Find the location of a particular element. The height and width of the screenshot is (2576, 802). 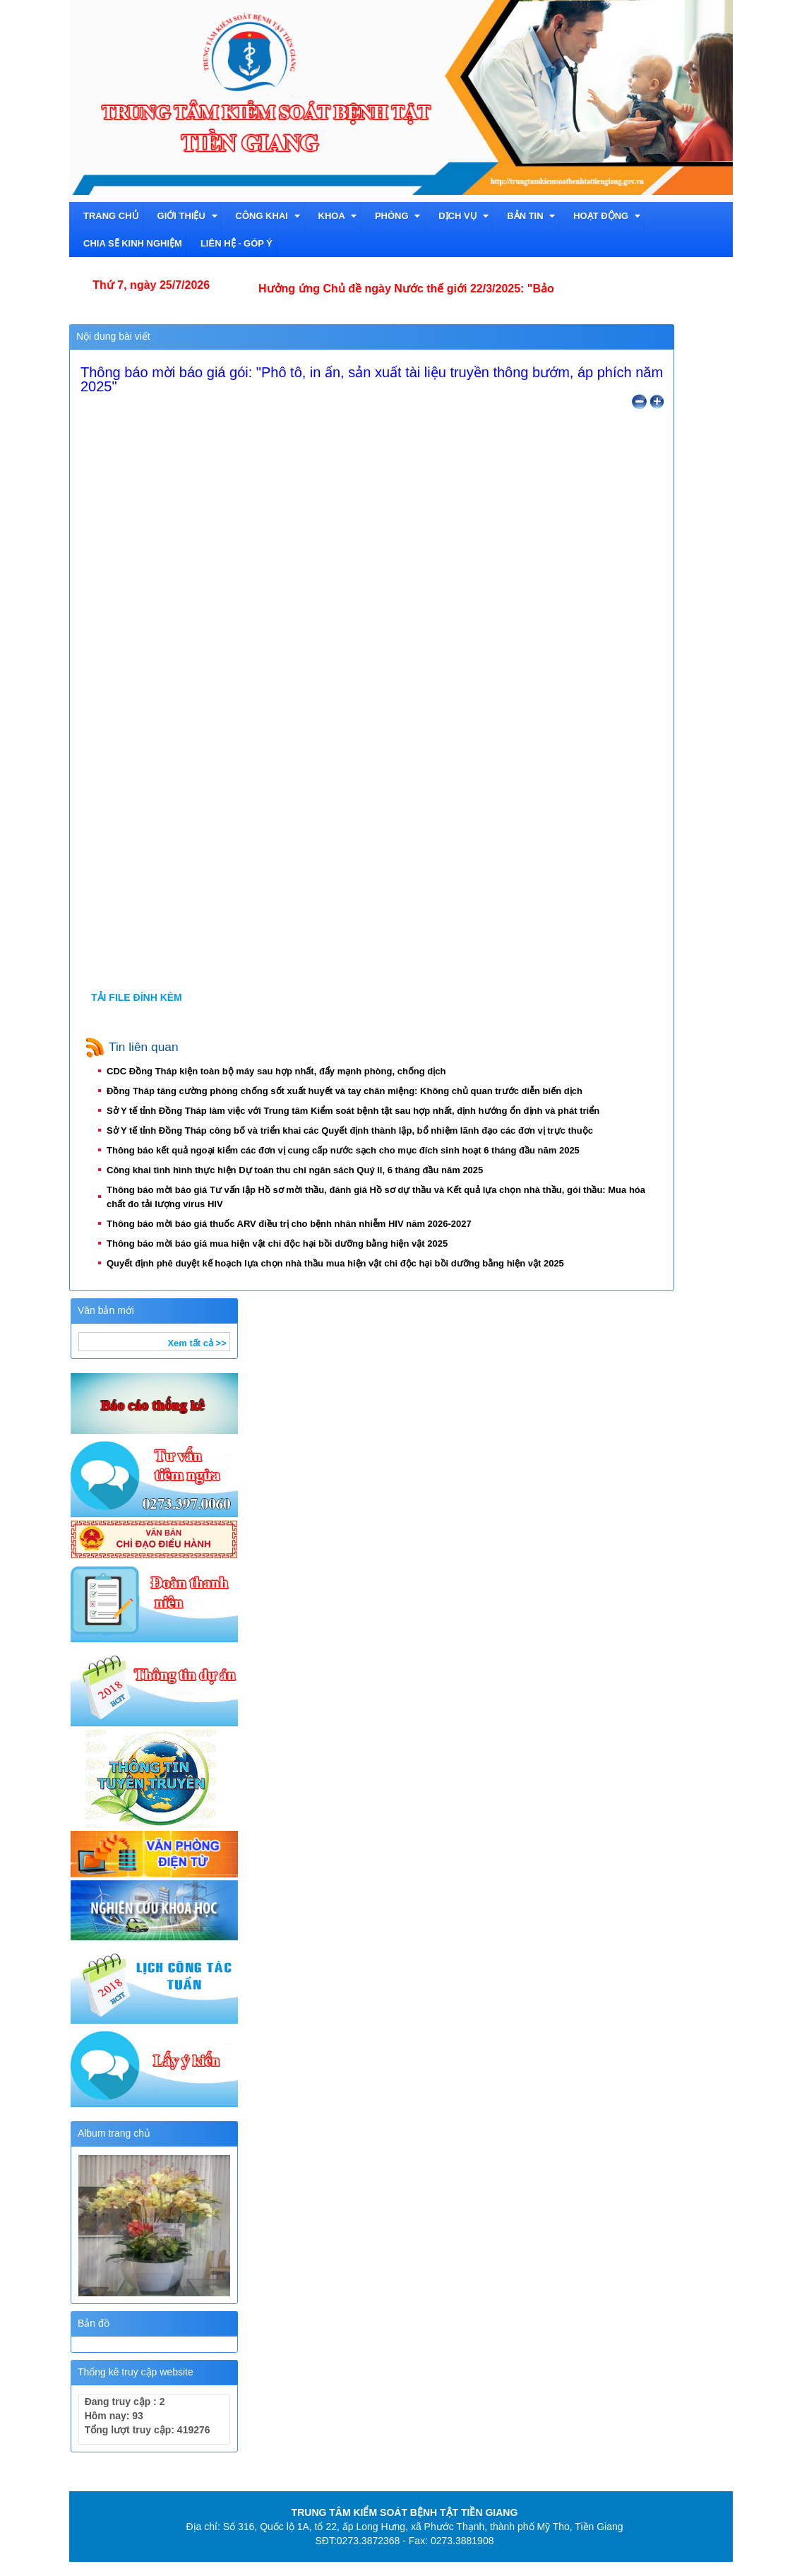

Hoạt động is located at coordinates (606, 215).